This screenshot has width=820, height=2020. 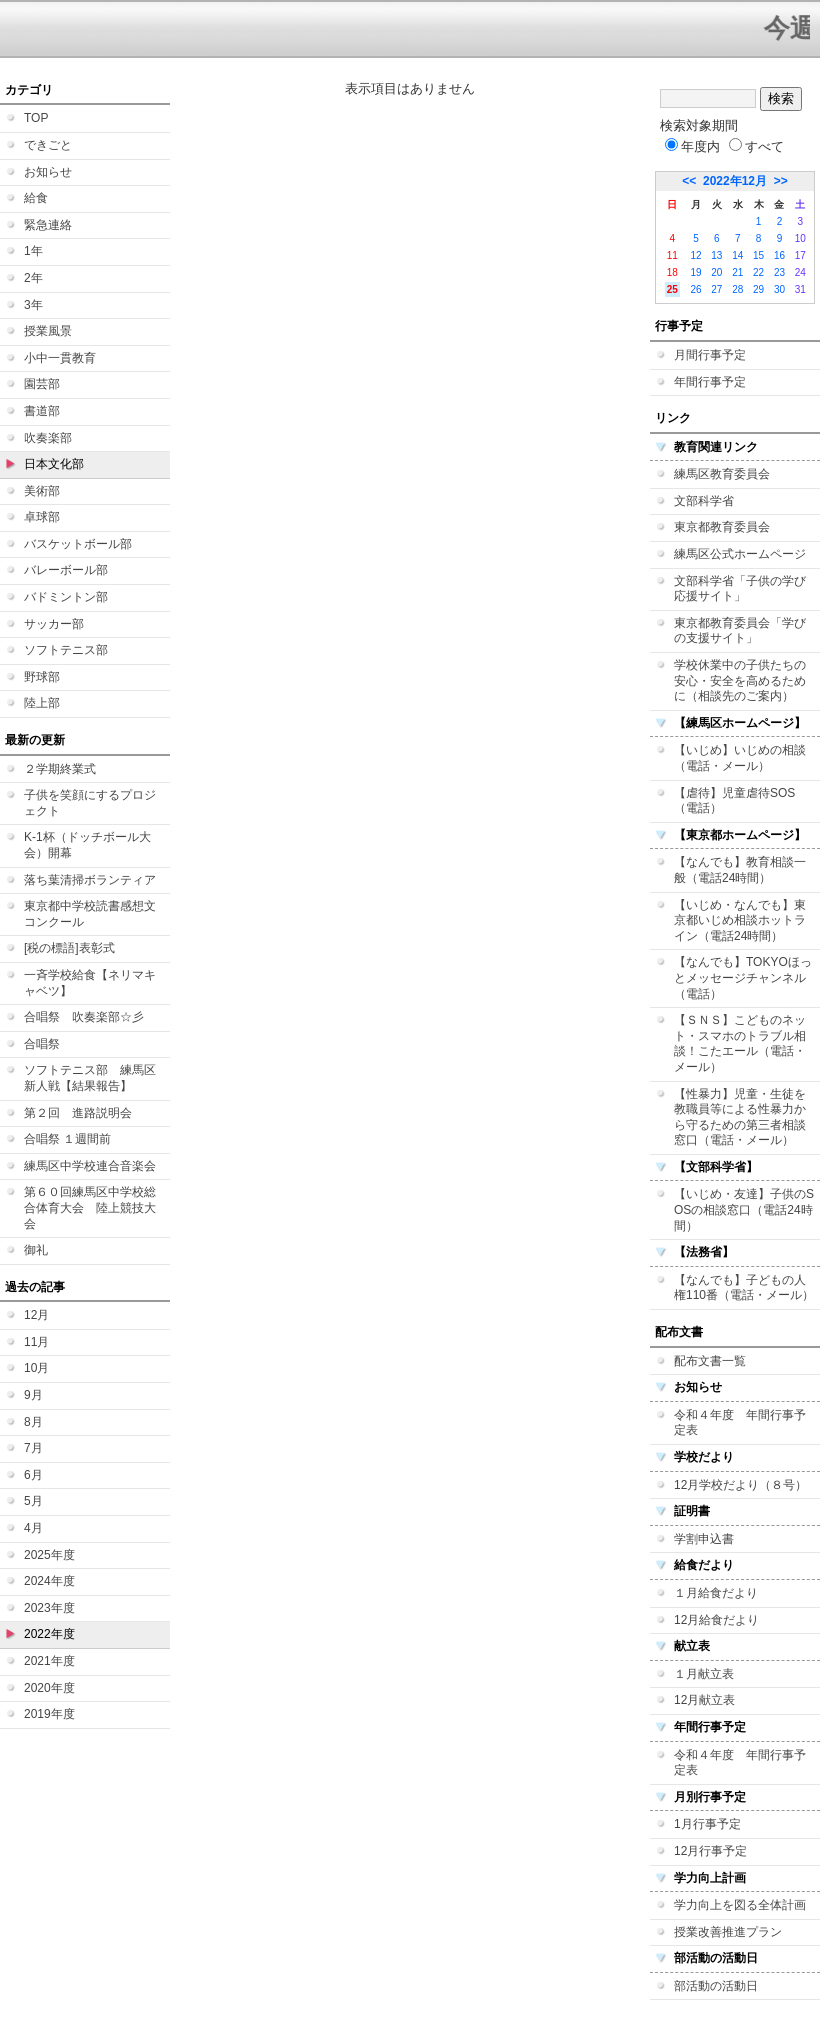 I want to click on 年間行事予定, so click(x=710, y=382).